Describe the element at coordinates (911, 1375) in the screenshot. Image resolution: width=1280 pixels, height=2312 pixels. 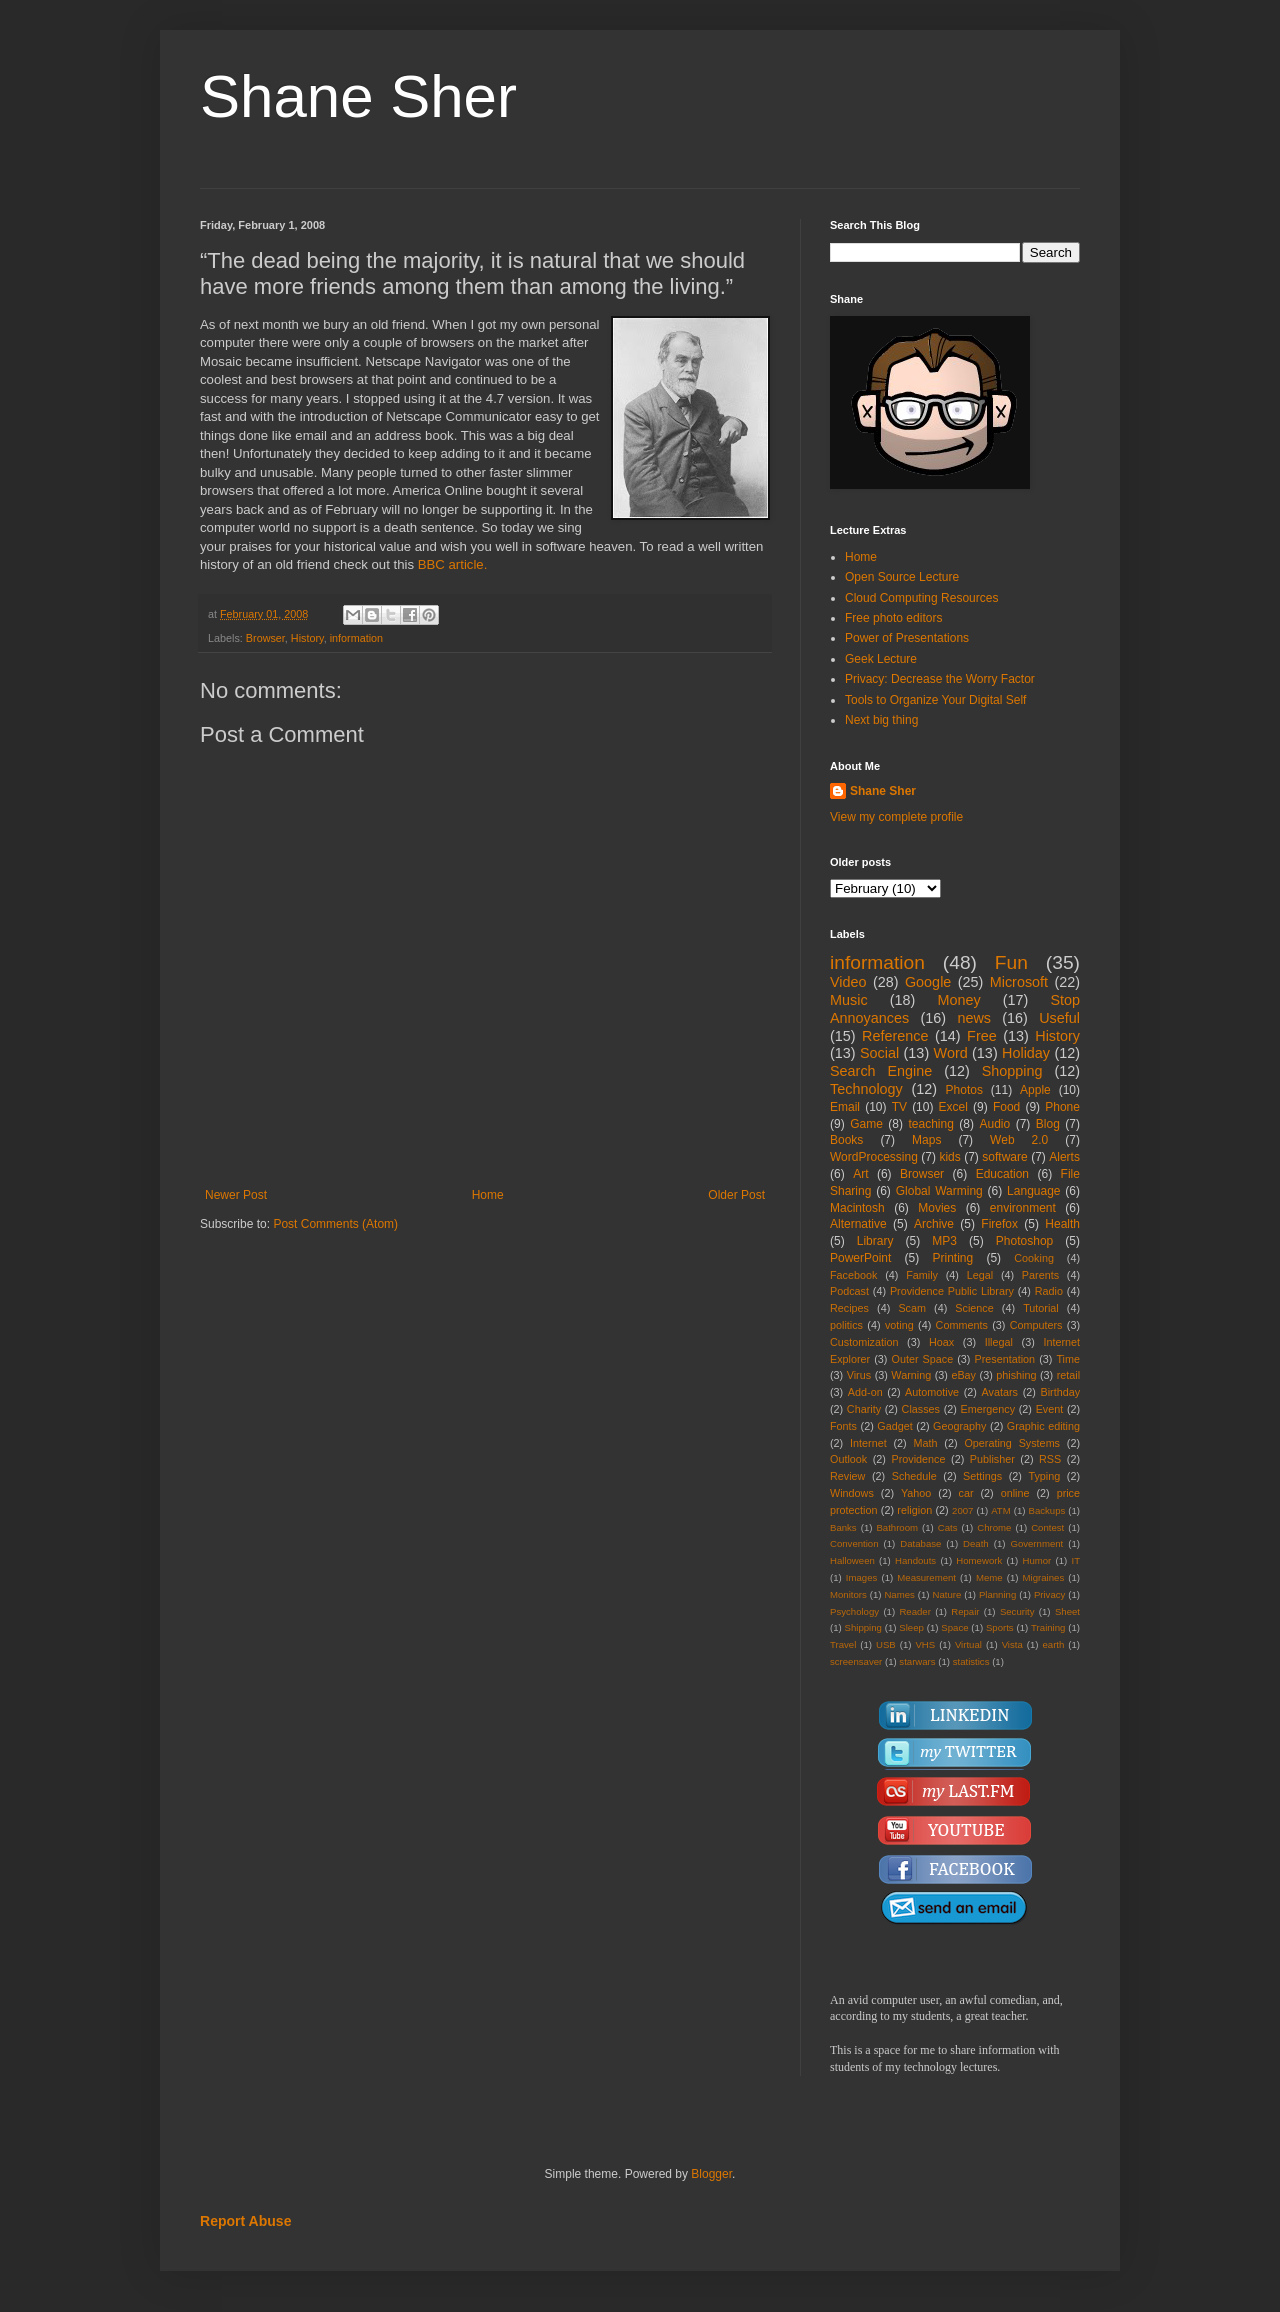
I see `Warning` at that location.